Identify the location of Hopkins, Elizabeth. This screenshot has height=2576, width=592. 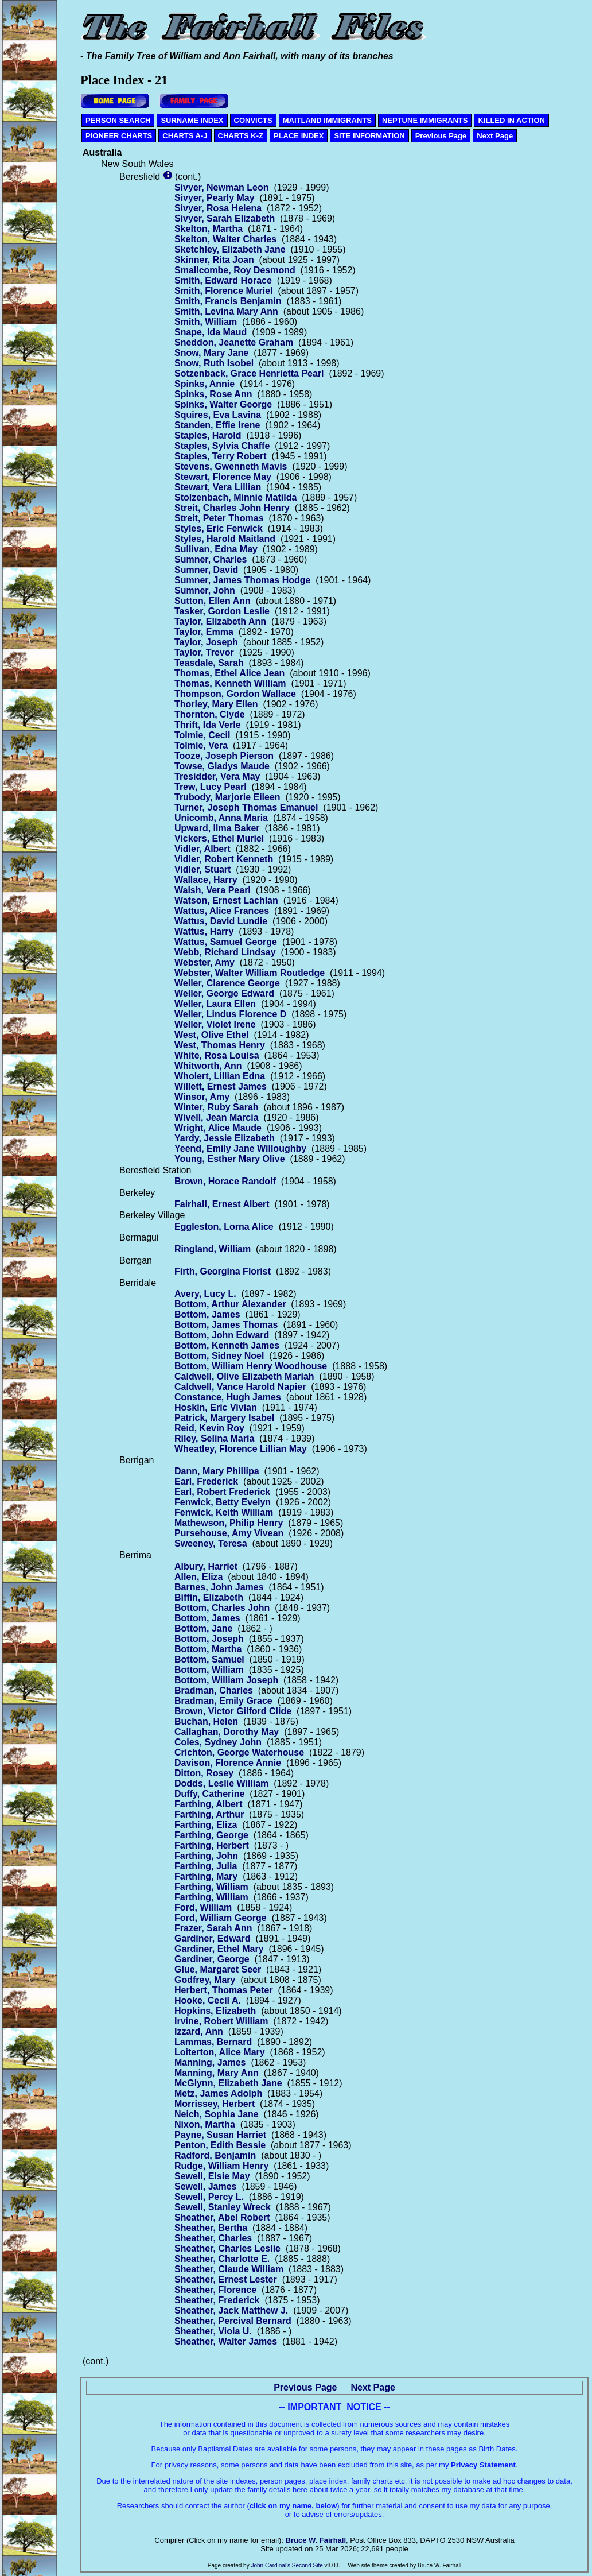
(215, 2011).